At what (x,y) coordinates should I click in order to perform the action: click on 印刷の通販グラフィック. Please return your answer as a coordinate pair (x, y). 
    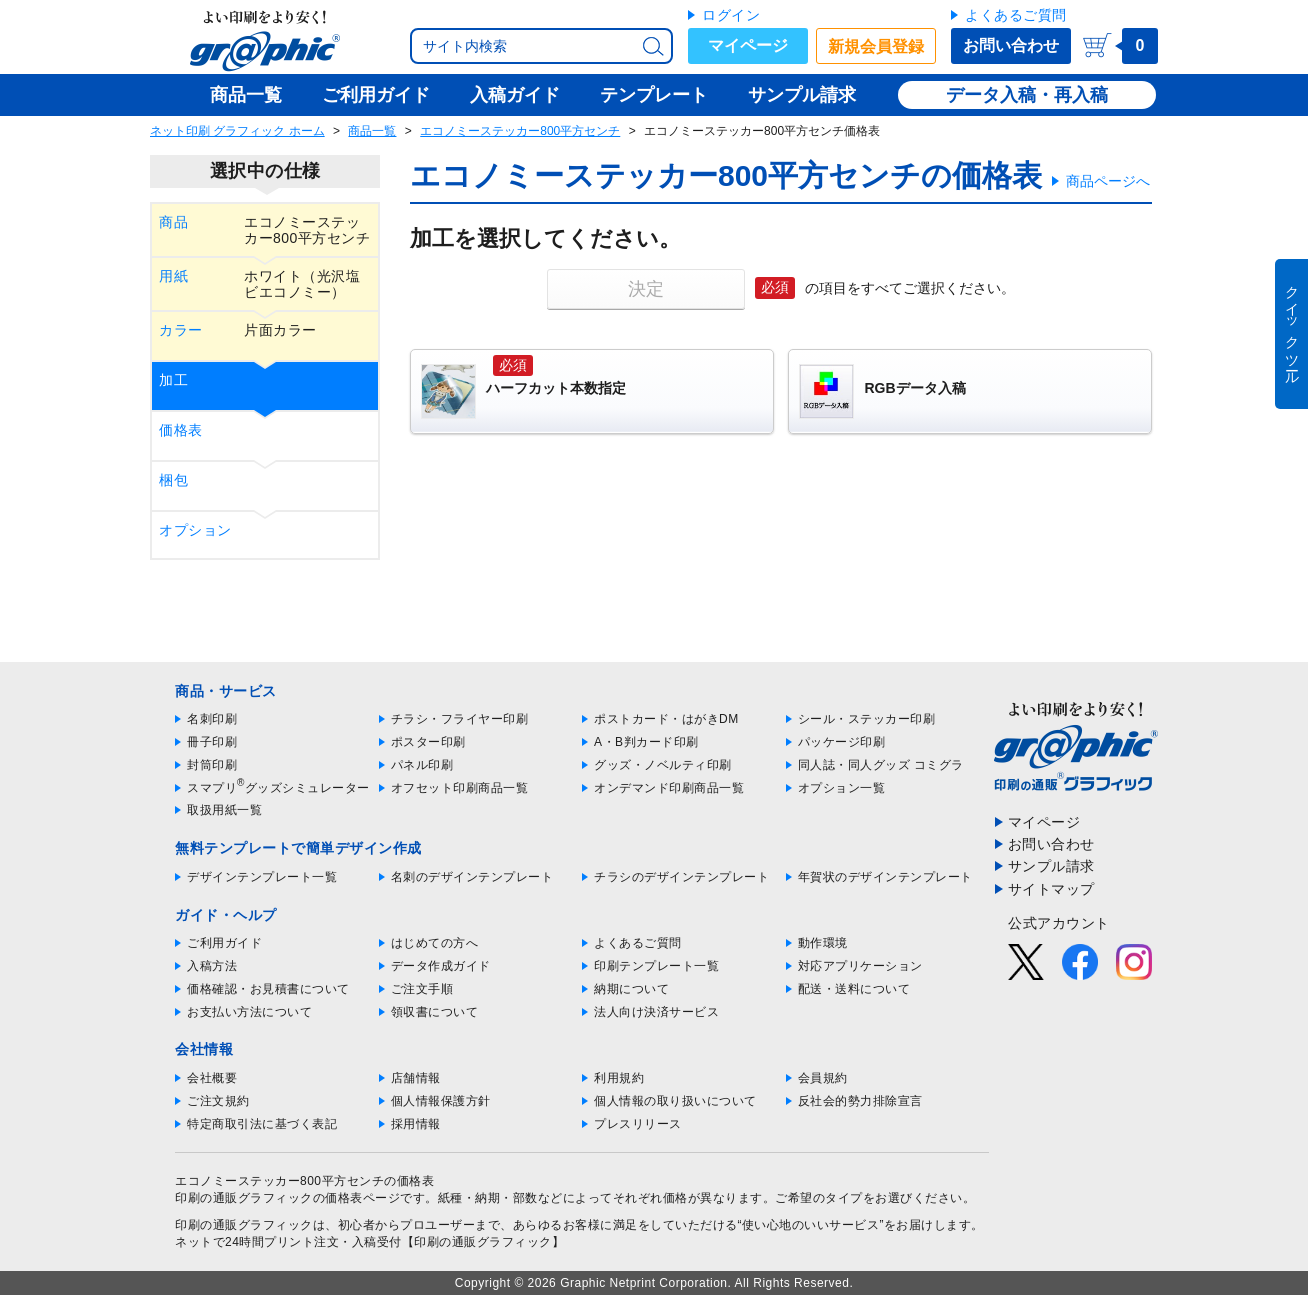
    Looking at the image, I should click on (244, 1225).